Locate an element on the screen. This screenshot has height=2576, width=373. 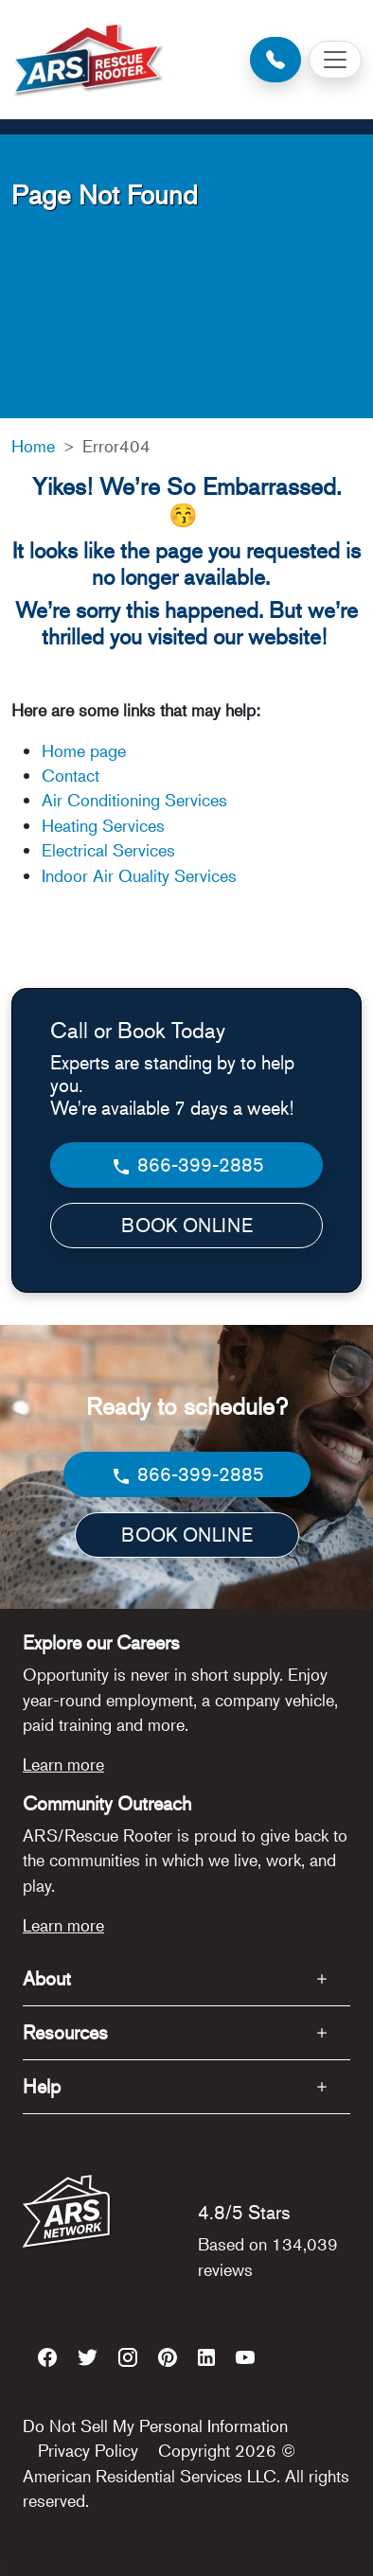
Indoor Air Quality Services is located at coordinates (139, 875).